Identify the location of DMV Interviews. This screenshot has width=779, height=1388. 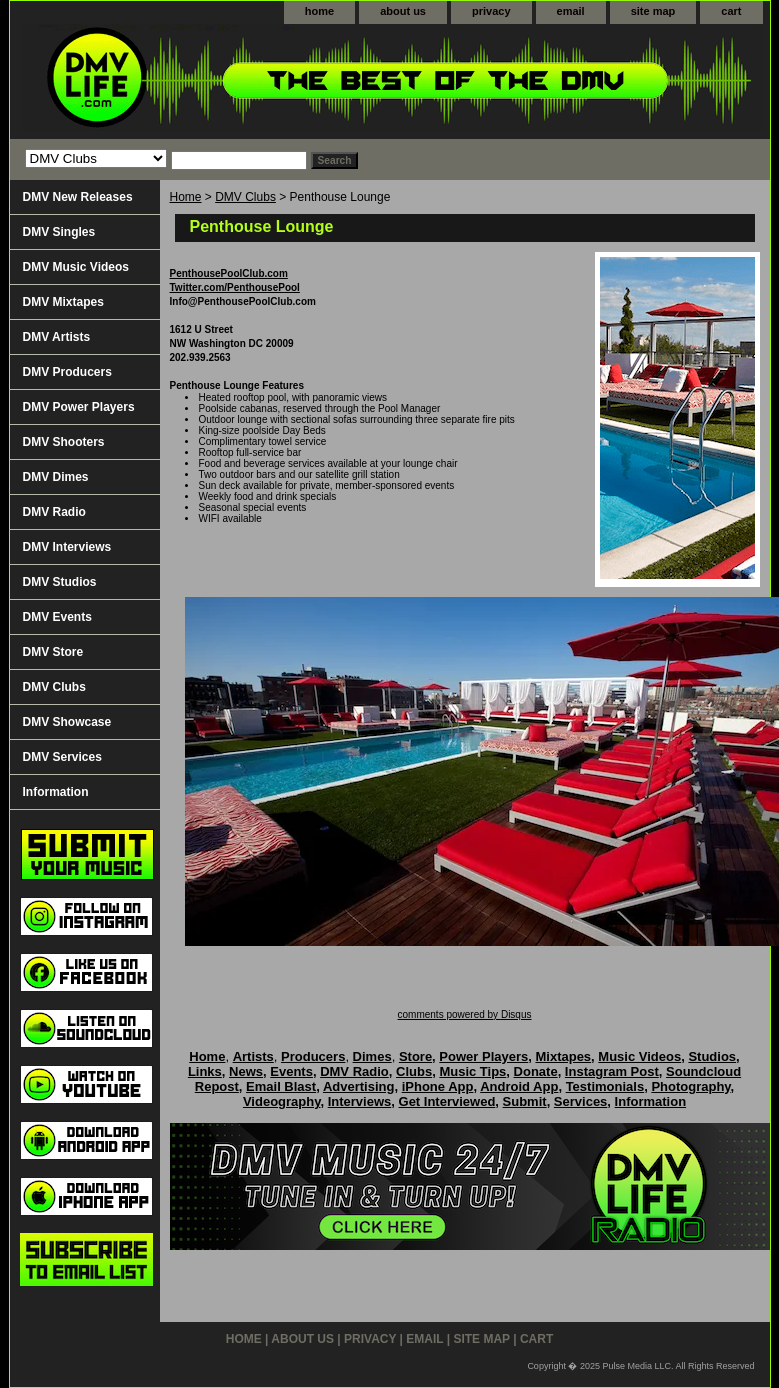
(67, 547).